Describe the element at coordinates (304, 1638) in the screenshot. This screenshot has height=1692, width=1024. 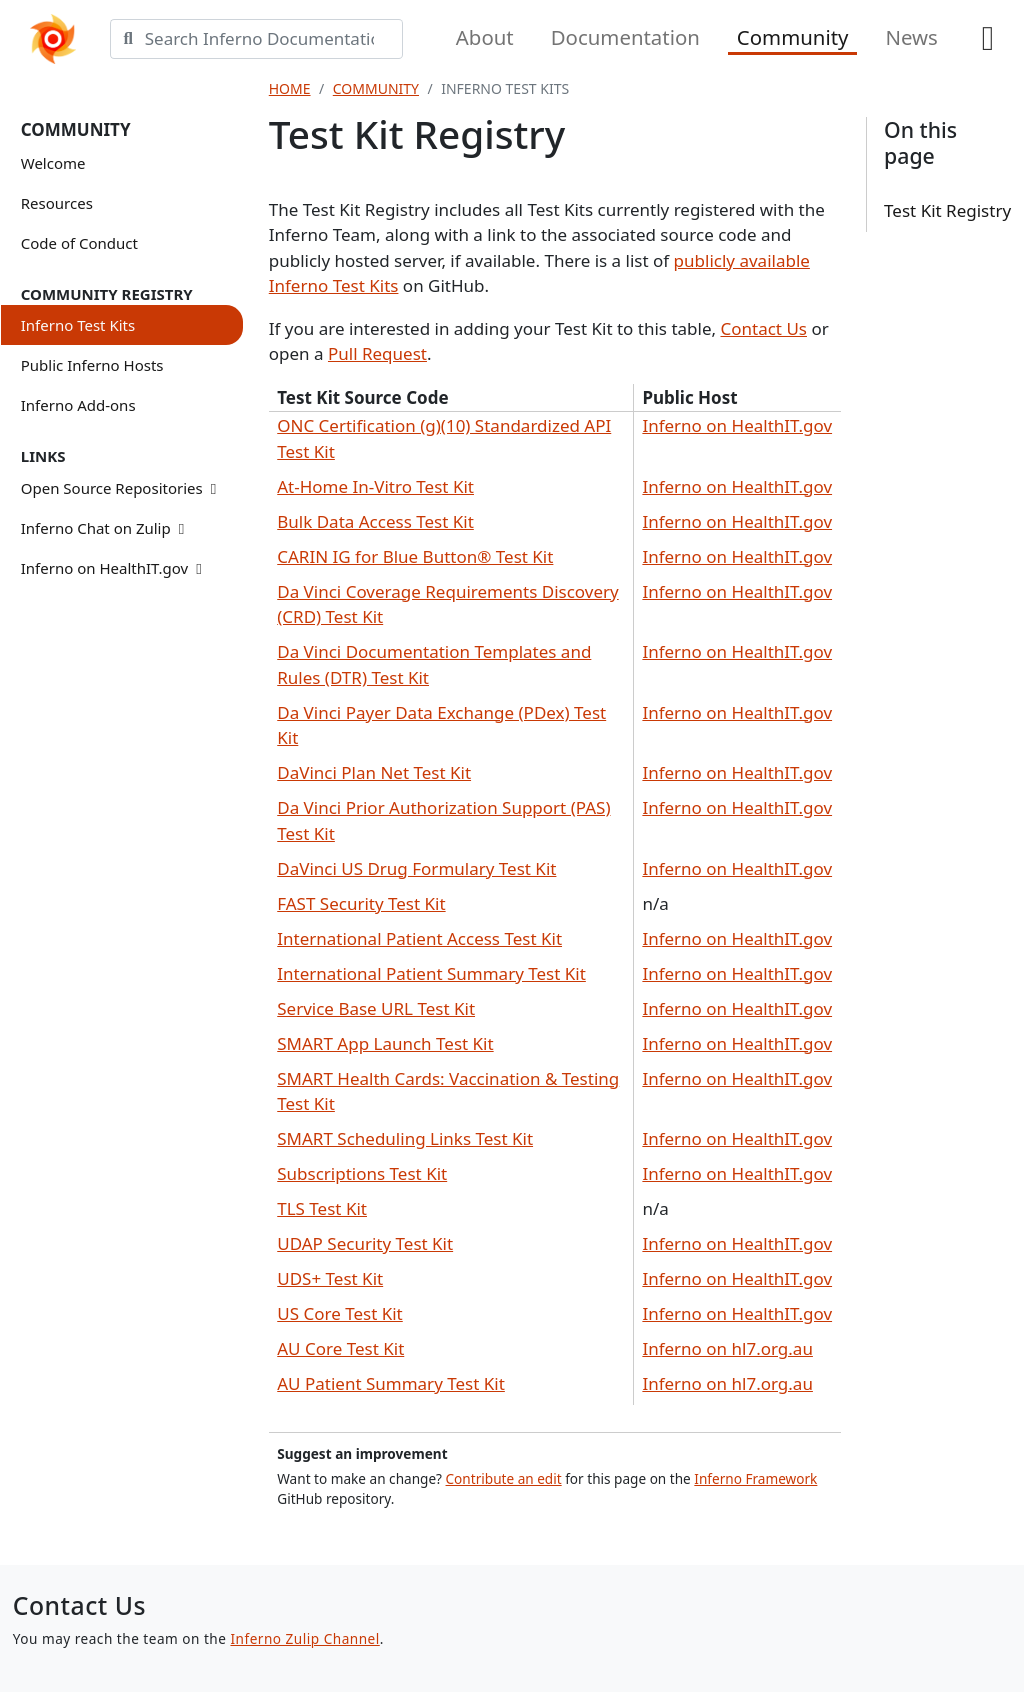
I see `Inferno Zulip Channel` at that location.